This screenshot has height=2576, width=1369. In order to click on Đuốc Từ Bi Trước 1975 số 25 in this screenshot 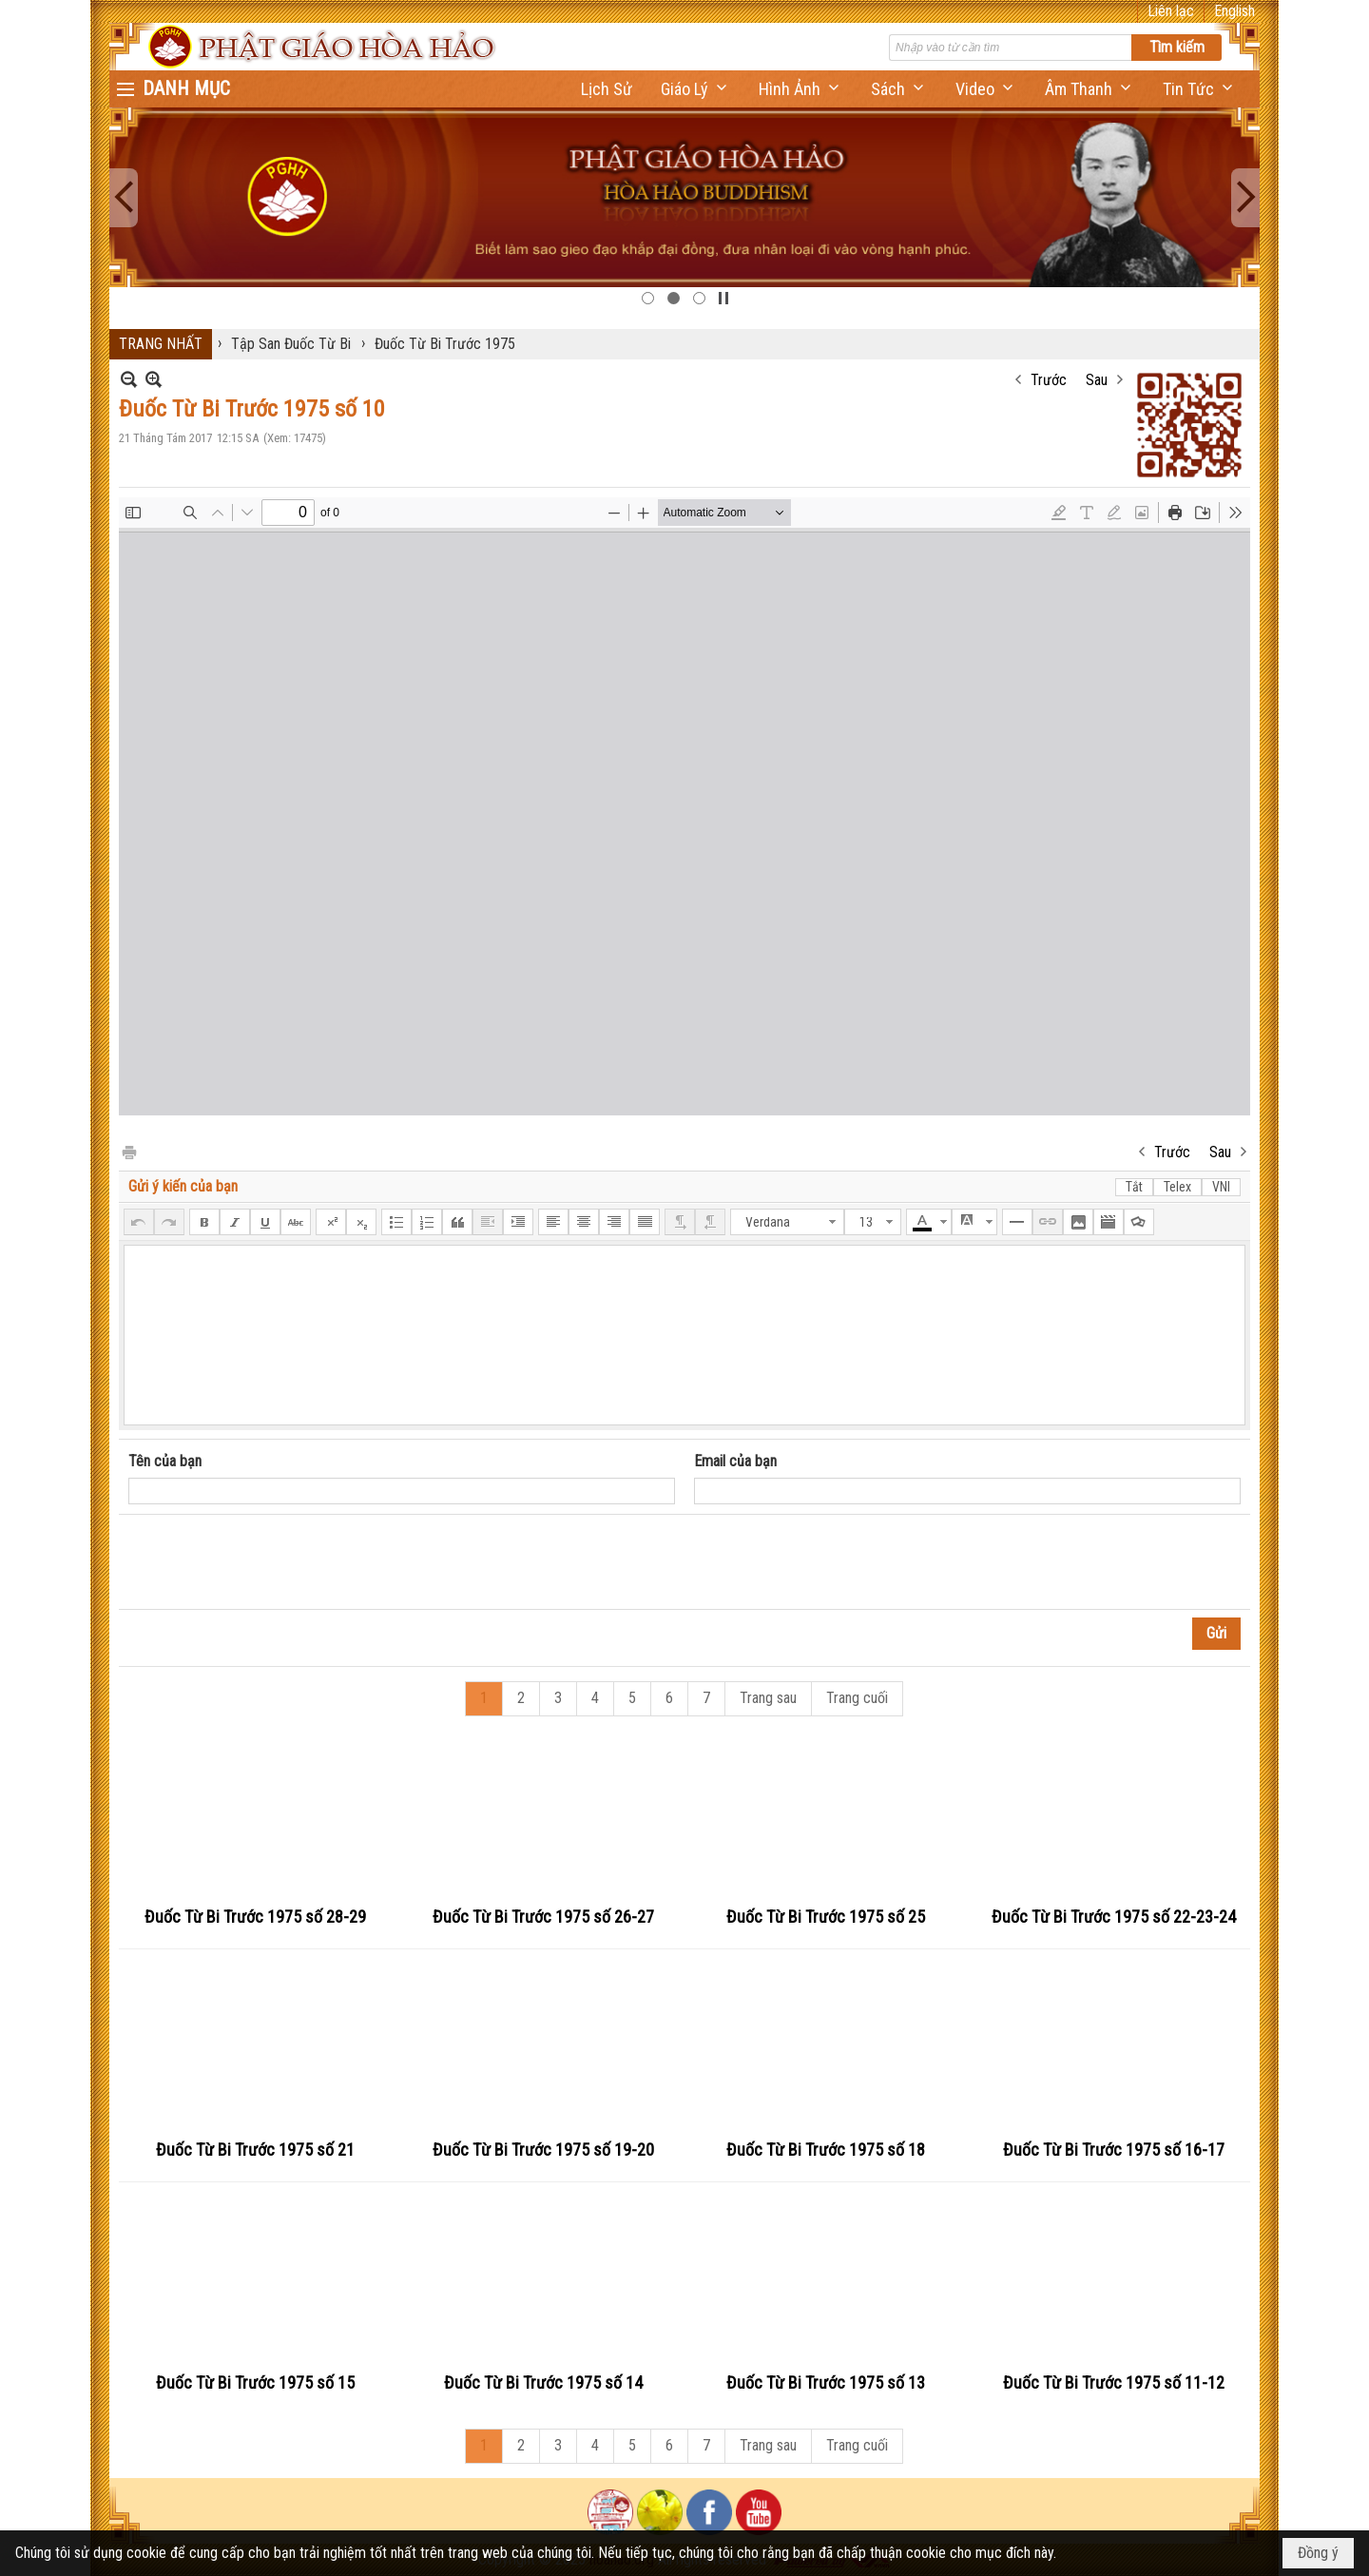, I will do `click(825, 1917)`.